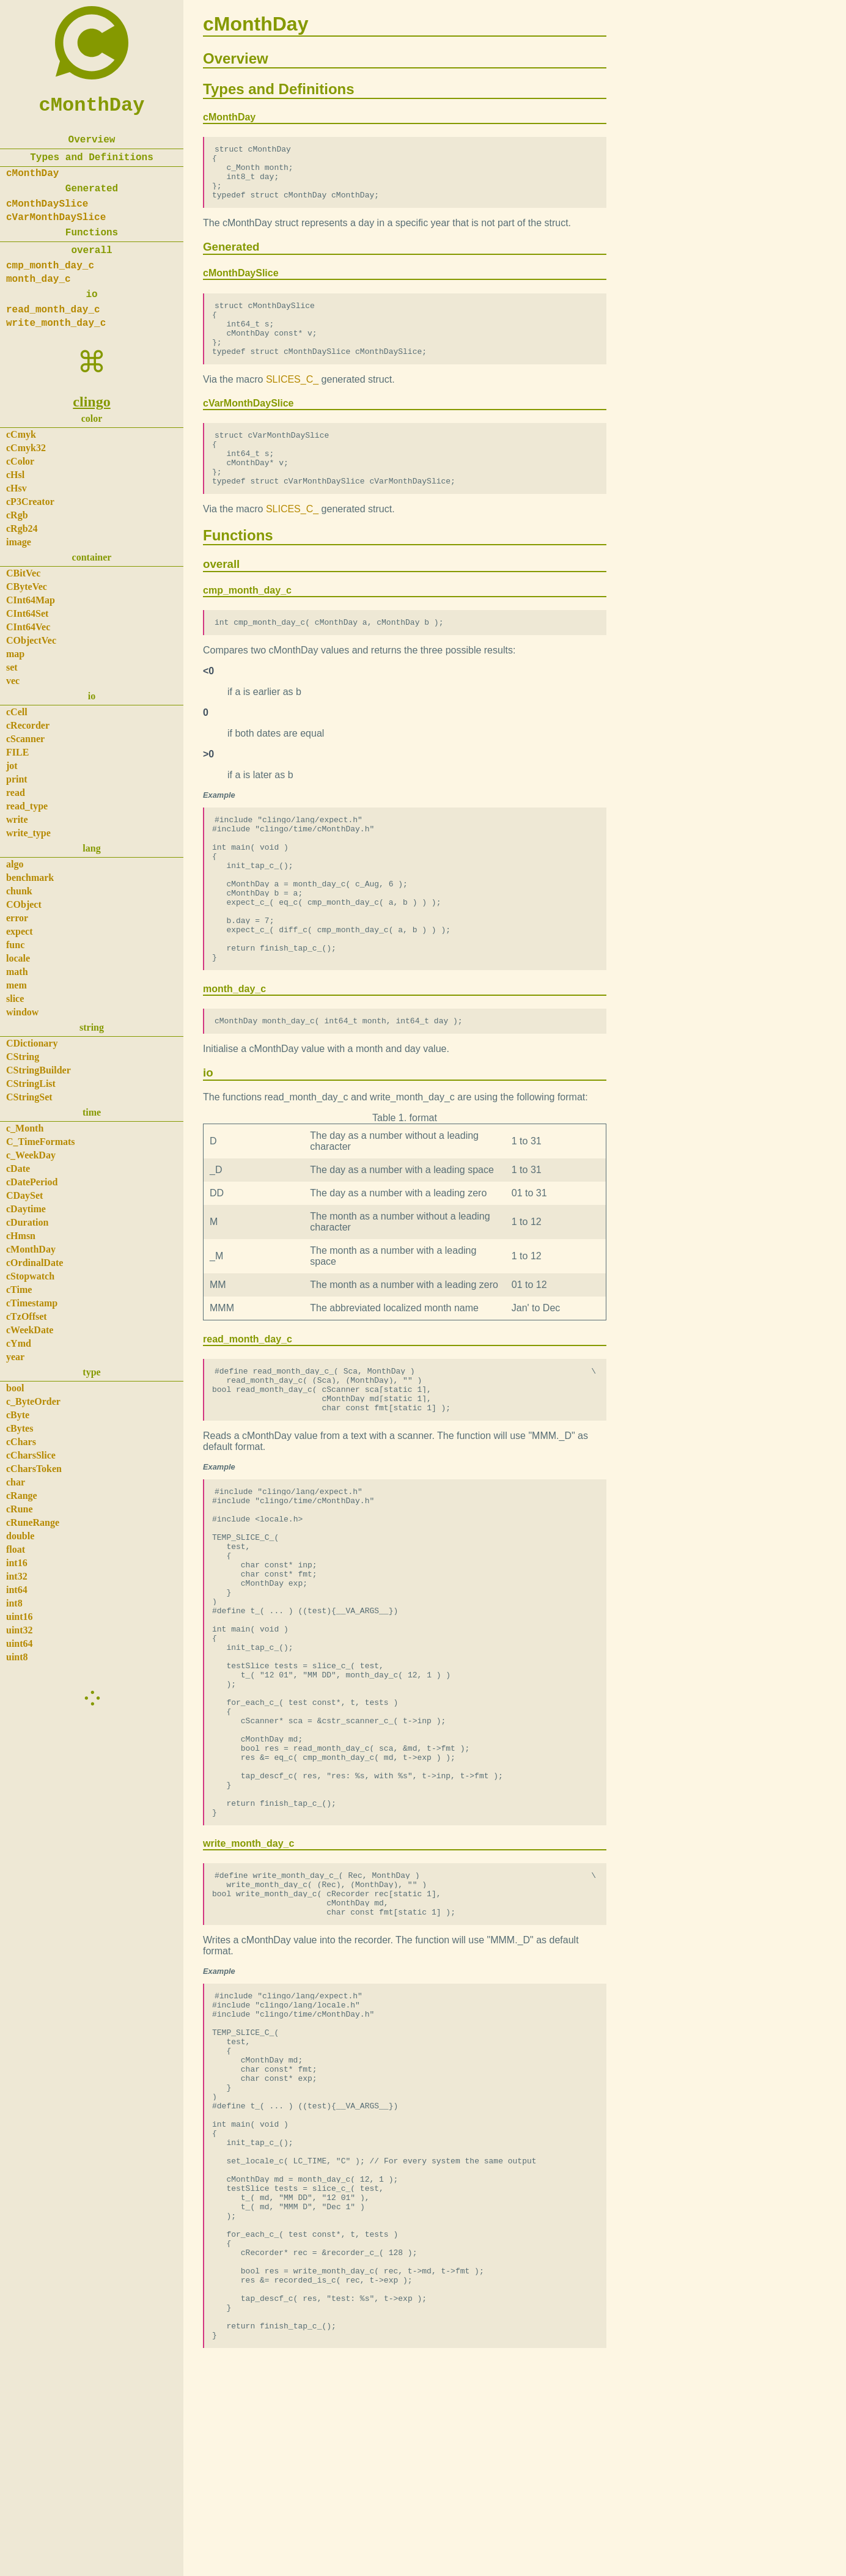 This screenshot has width=846, height=2576. What do you see at coordinates (19, 931) in the screenshot?
I see `expect` at bounding box center [19, 931].